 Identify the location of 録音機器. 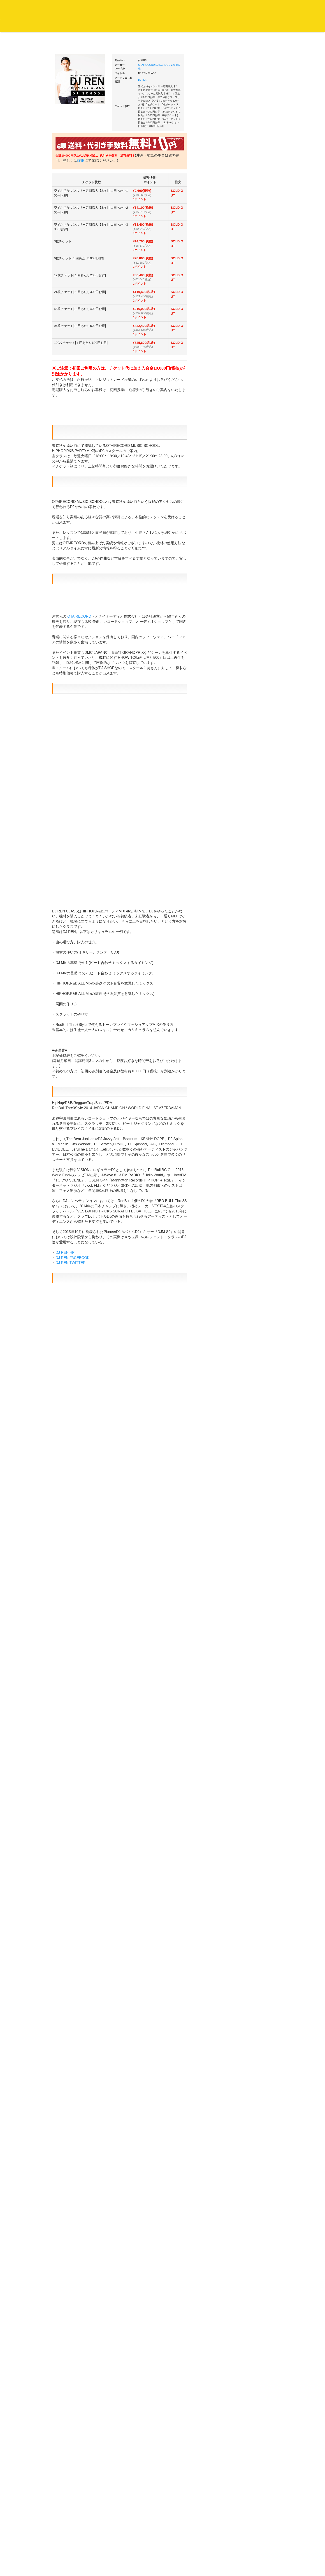
(243, 687).